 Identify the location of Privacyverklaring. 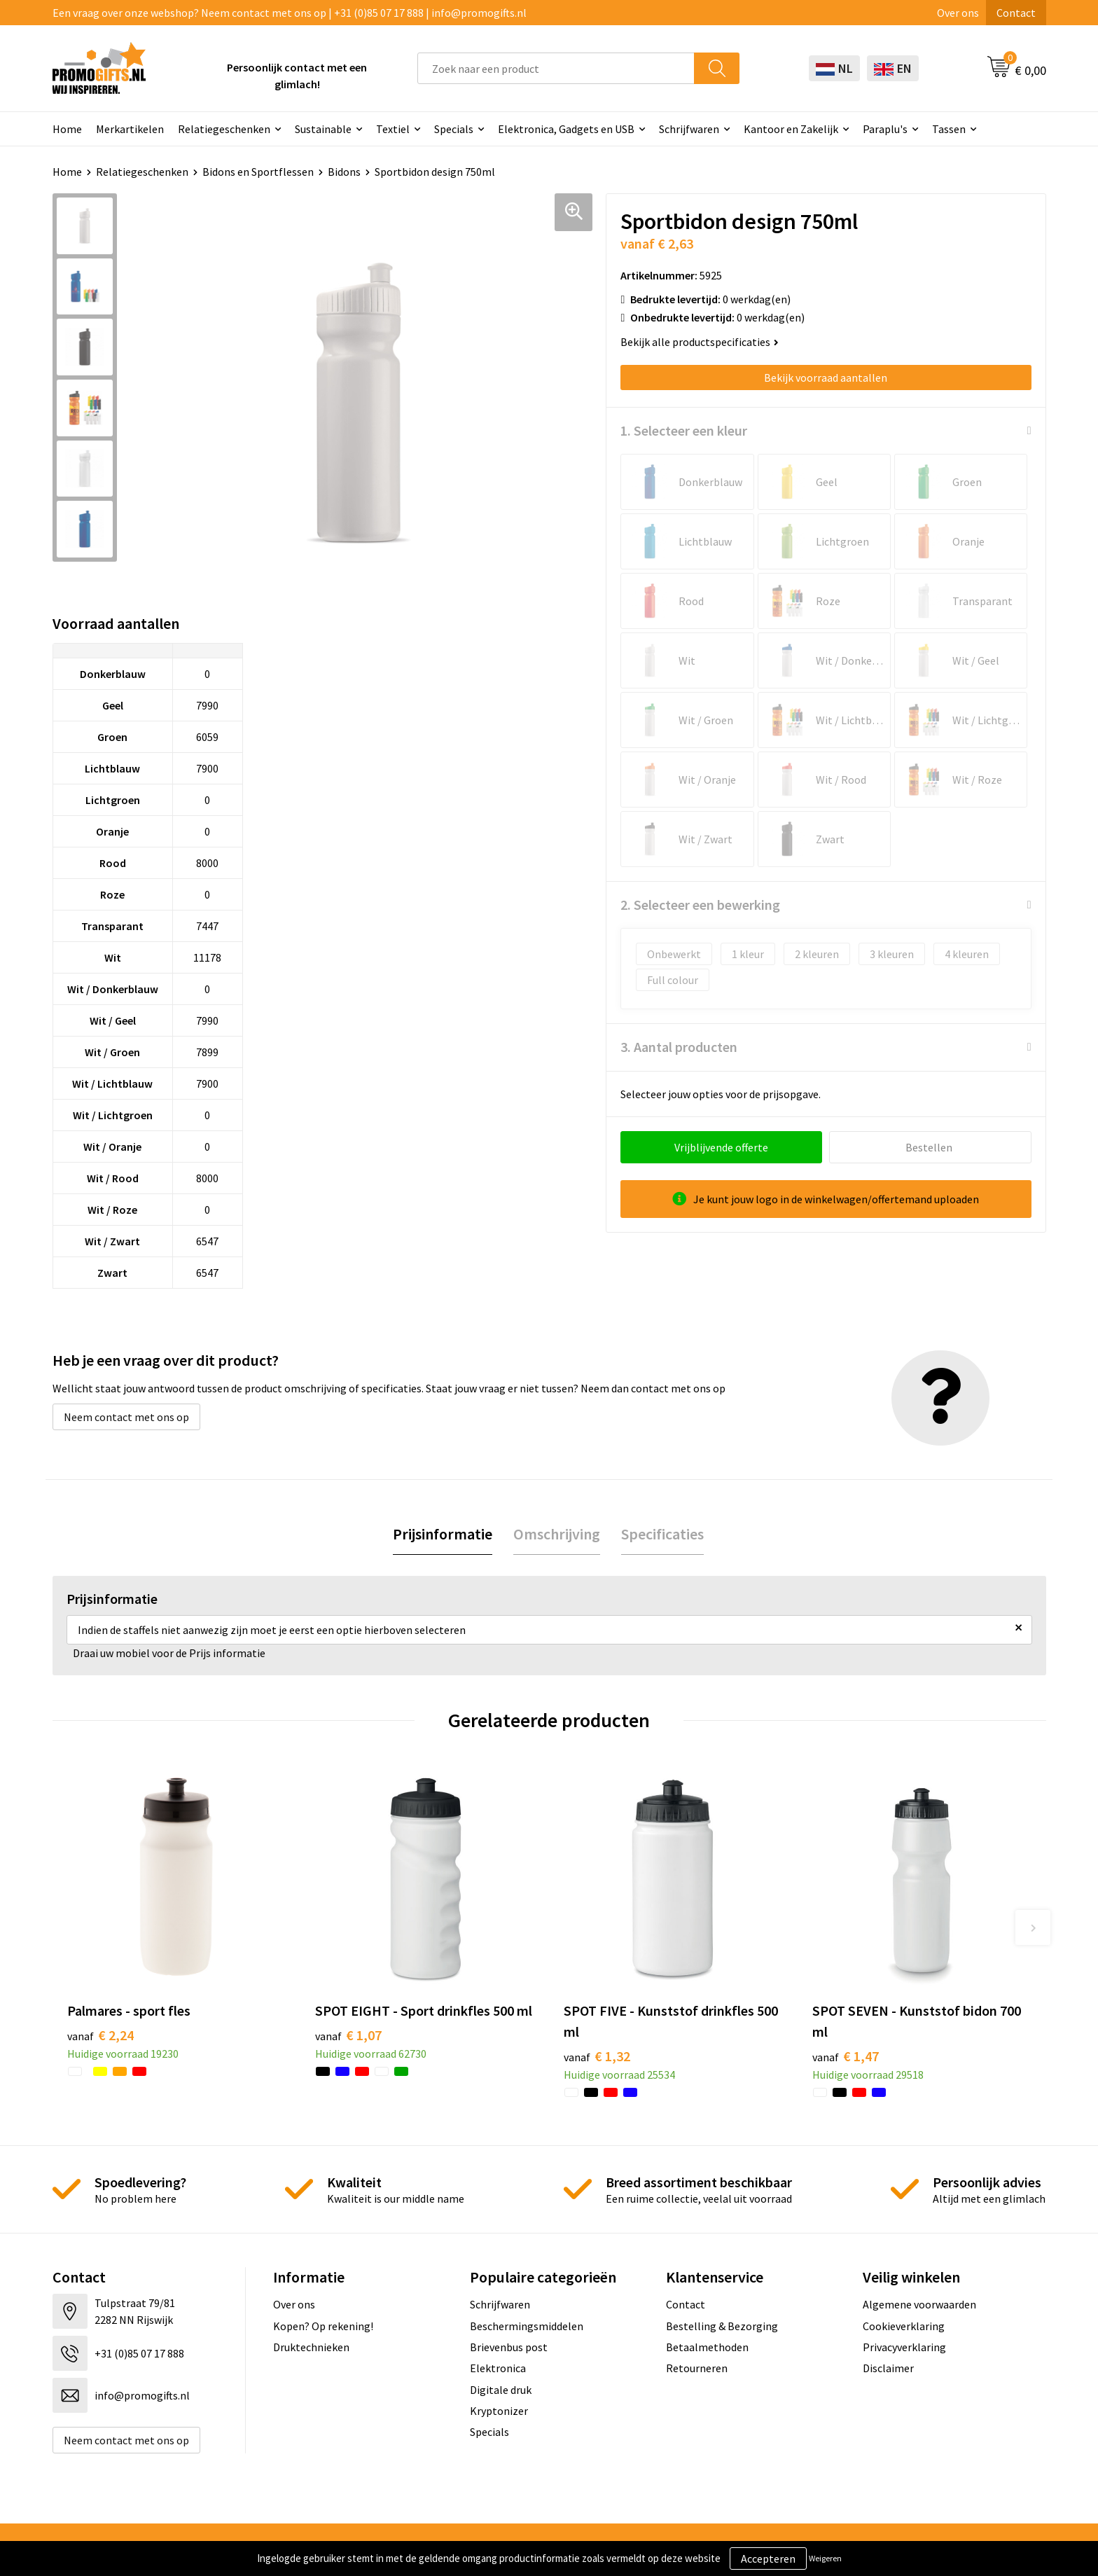
(904, 2347).